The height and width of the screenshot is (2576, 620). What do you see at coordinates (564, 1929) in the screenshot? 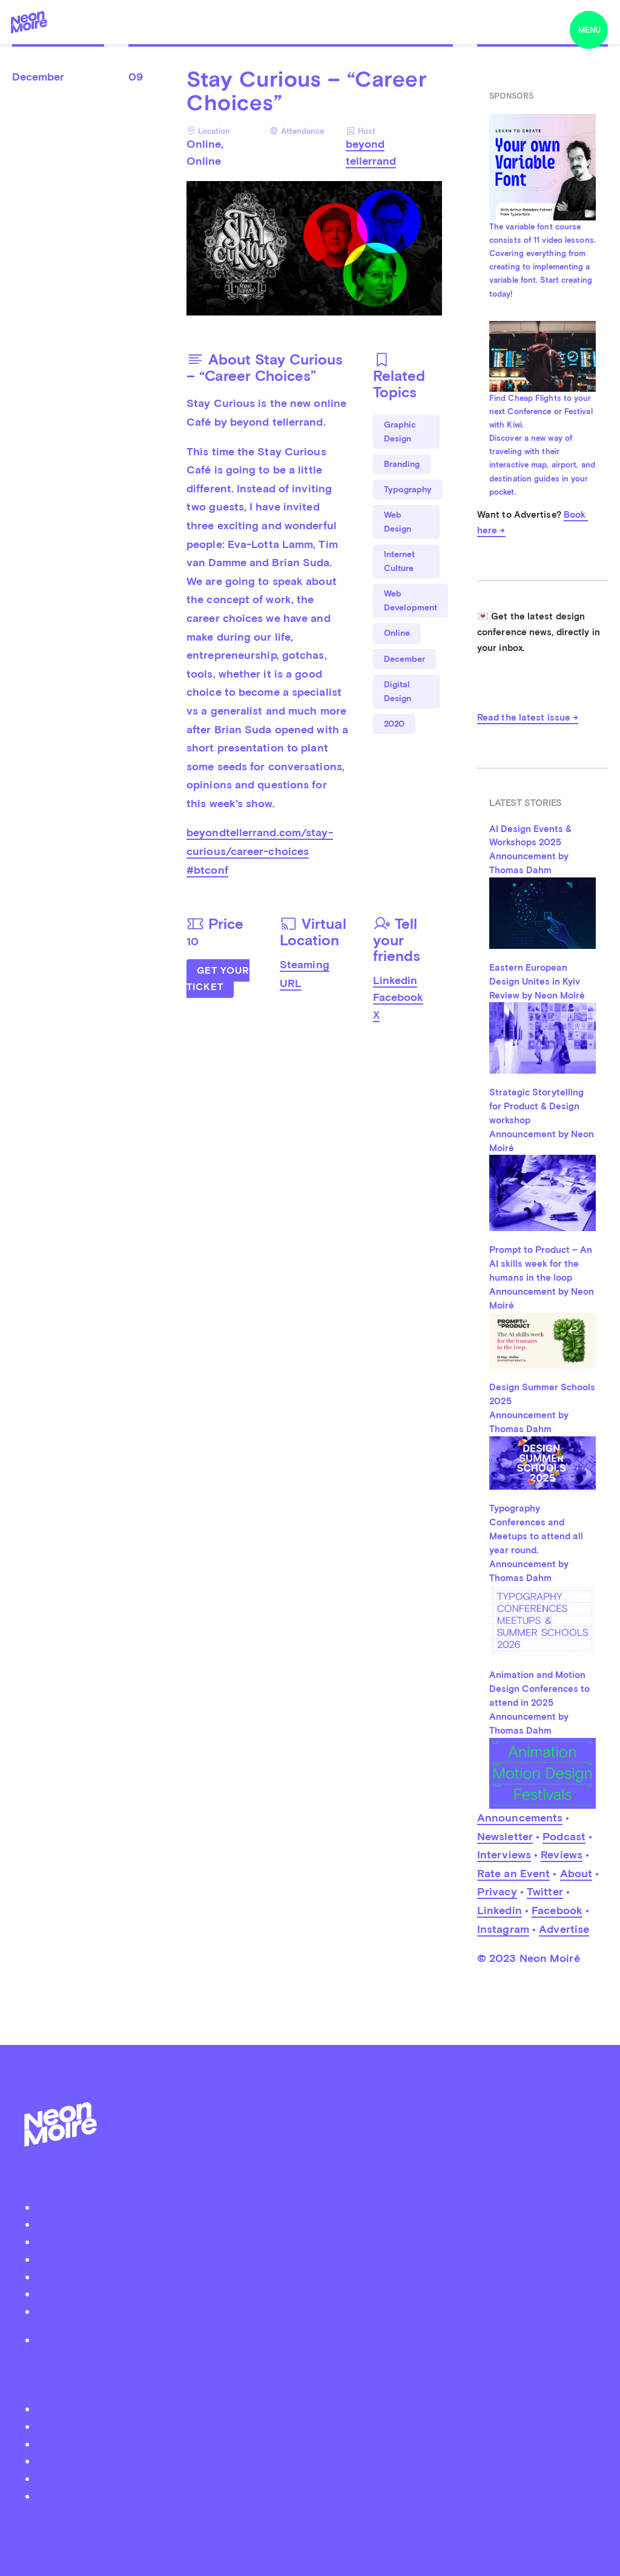
I see `Advertise` at bounding box center [564, 1929].